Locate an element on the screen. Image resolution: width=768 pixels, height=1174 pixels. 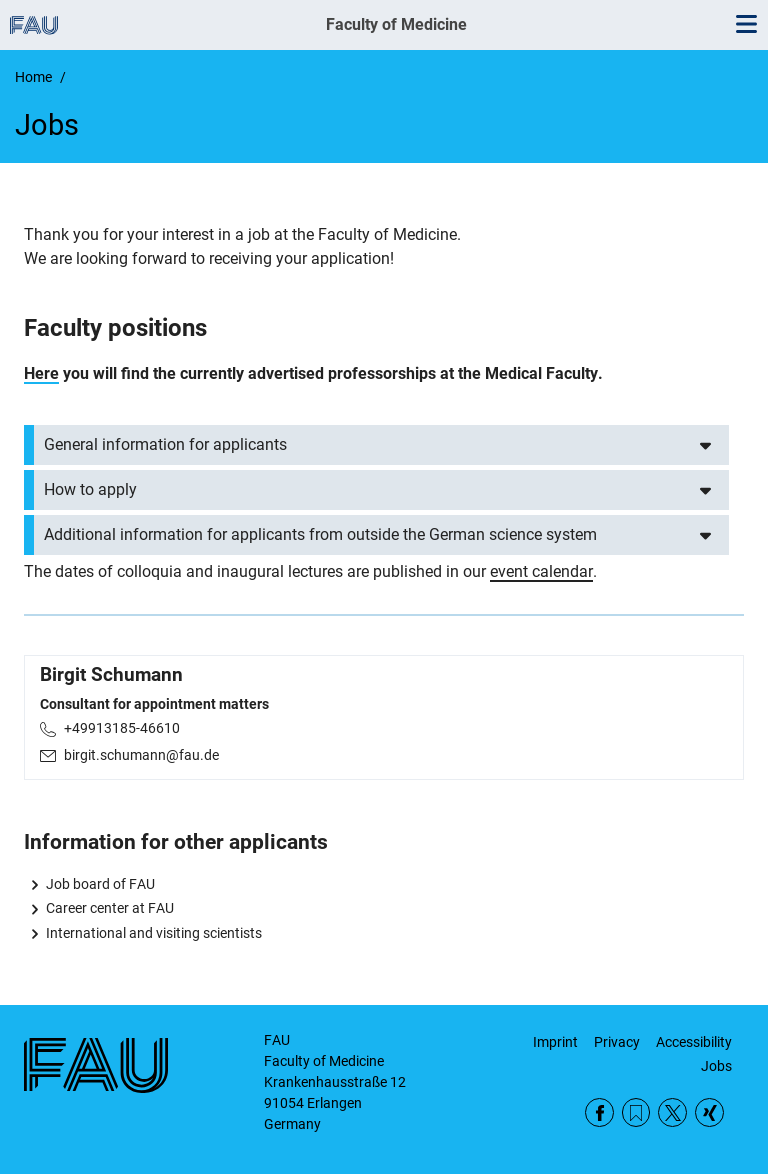
birgit.schumann@fau.de is located at coordinates (141, 755).